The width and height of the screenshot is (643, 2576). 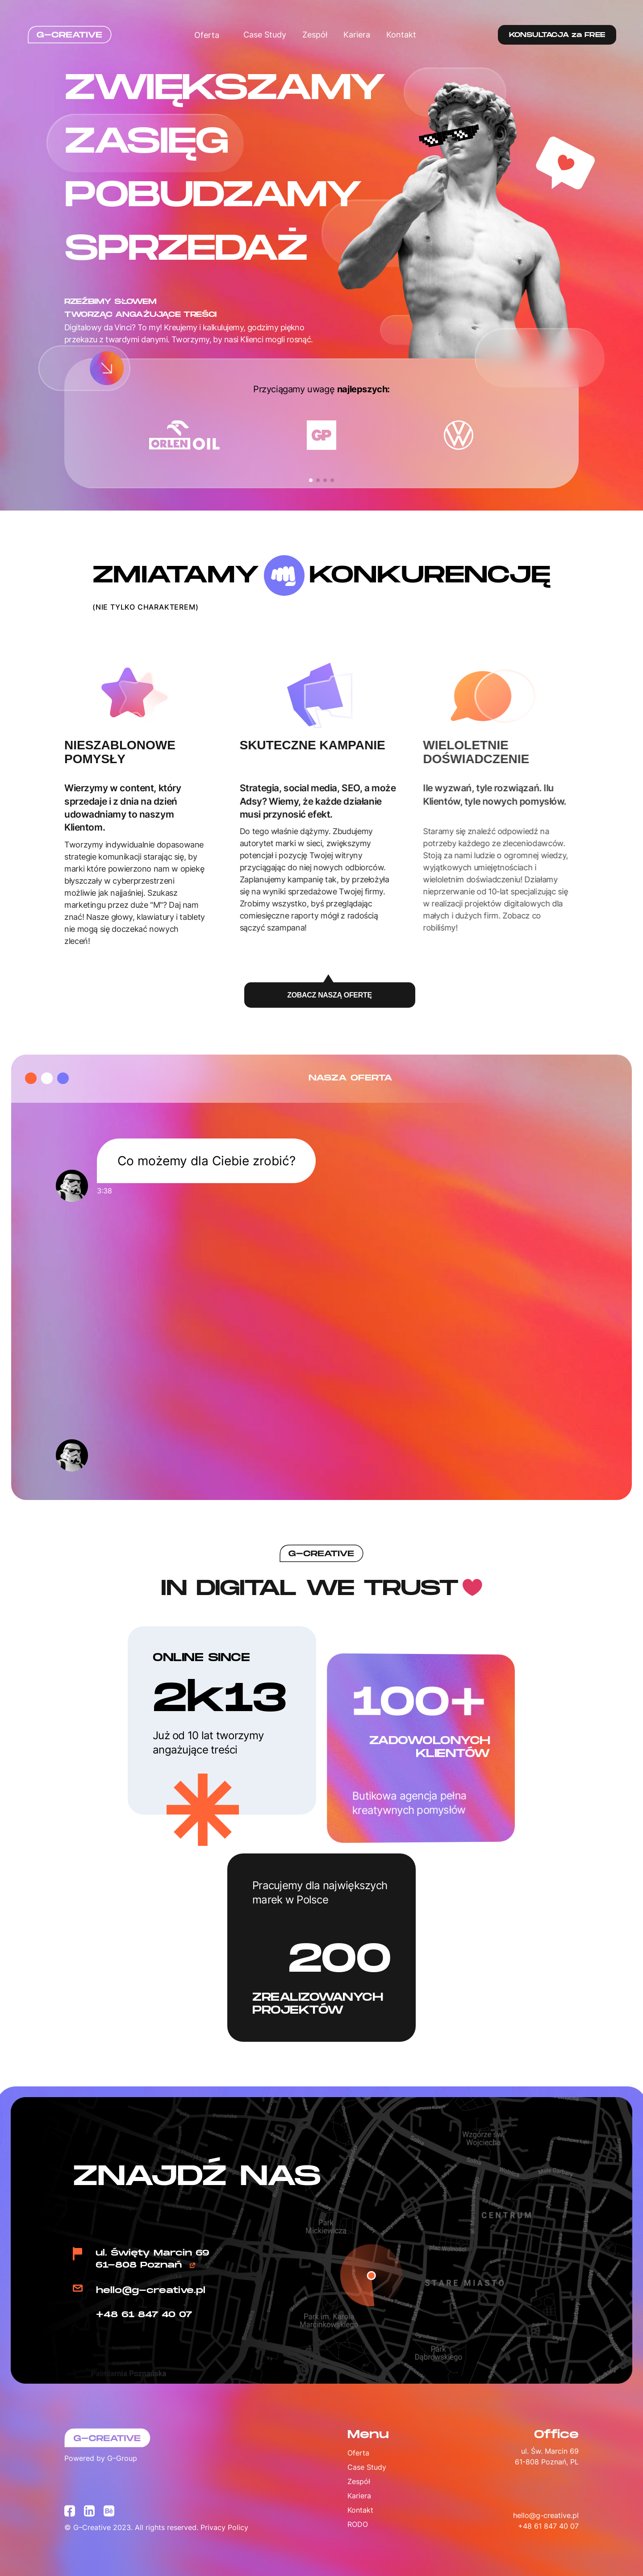 I want to click on Kariera, so click(x=356, y=34).